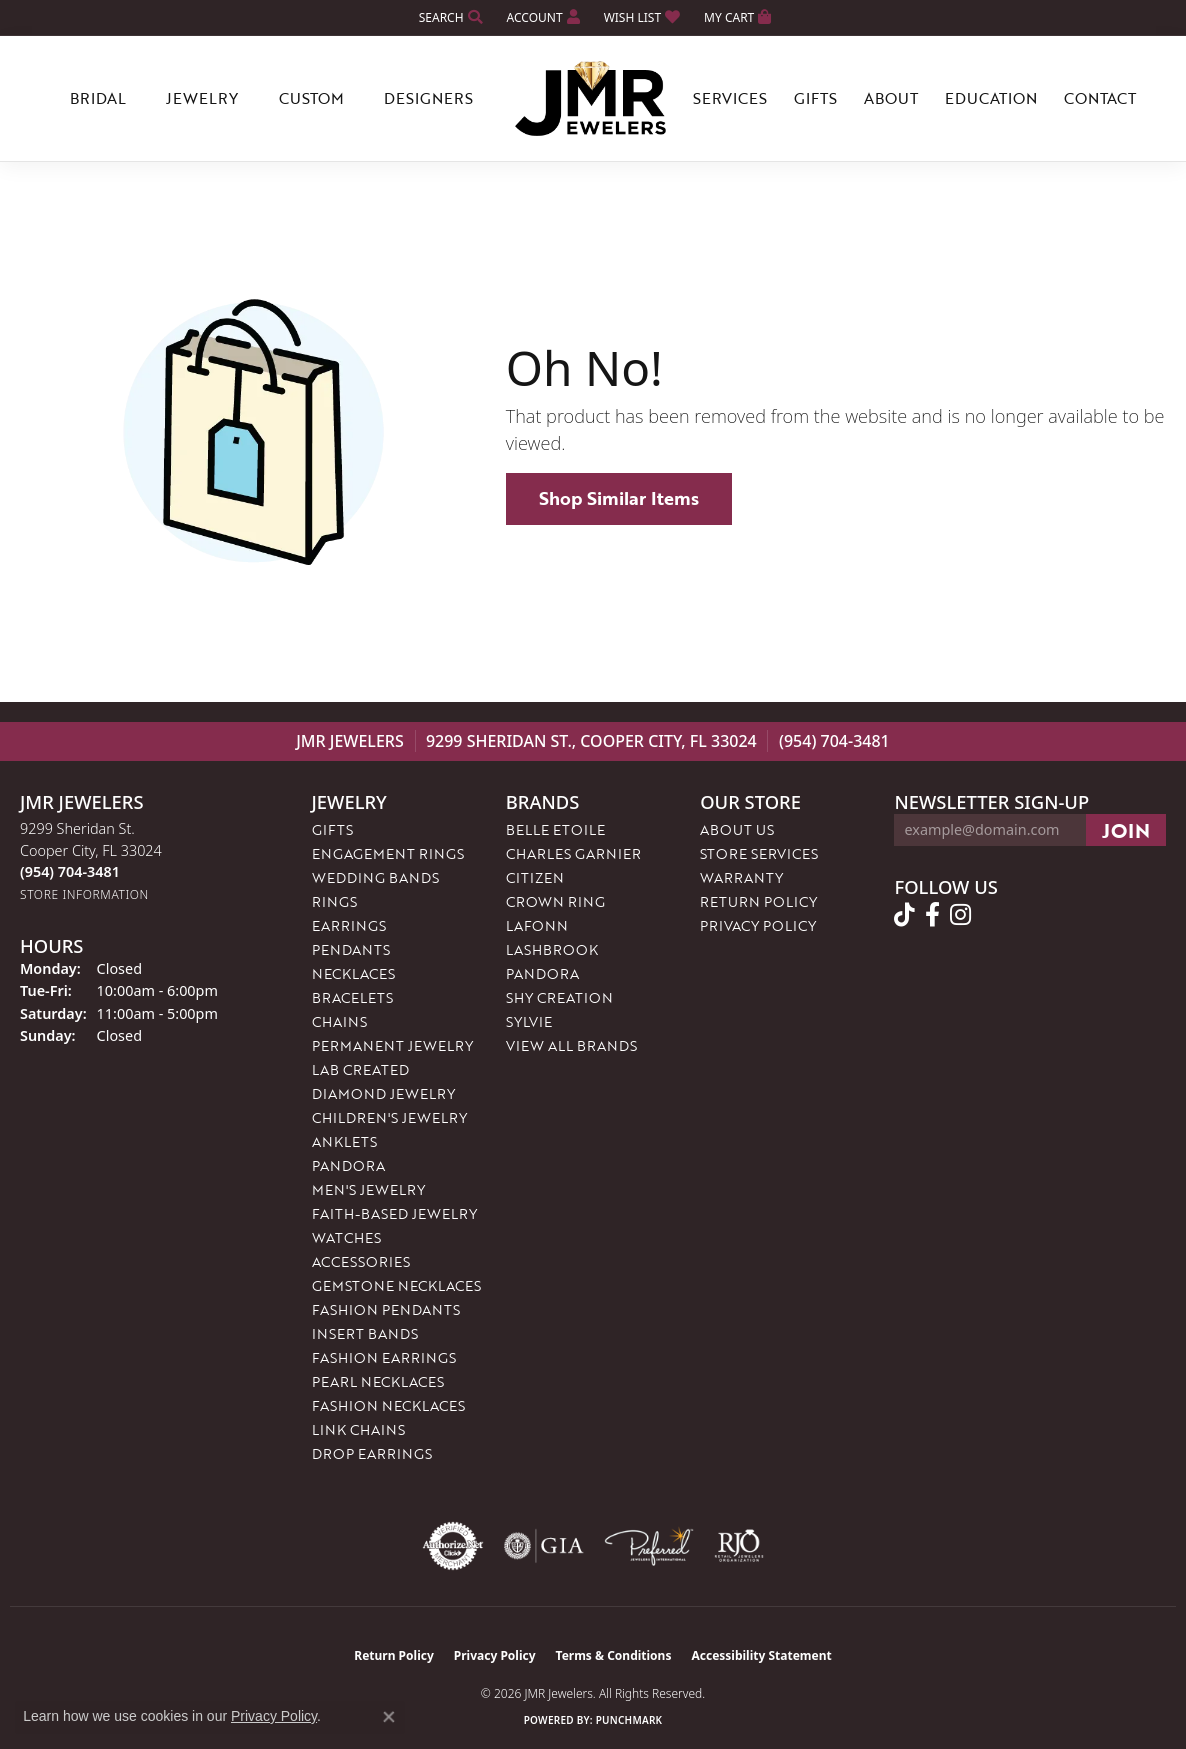  Describe the element at coordinates (815, 98) in the screenshot. I see `Gifts` at that location.